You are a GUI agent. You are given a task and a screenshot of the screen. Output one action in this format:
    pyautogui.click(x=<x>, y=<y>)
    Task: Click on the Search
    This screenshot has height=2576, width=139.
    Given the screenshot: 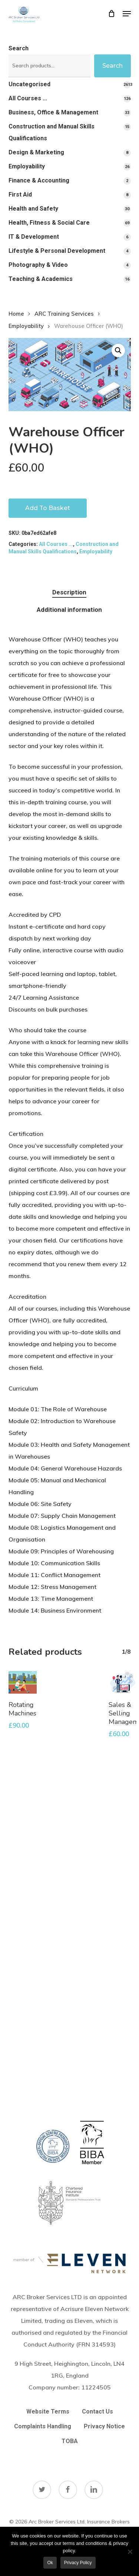 What is the action you would take?
    pyautogui.click(x=19, y=48)
    